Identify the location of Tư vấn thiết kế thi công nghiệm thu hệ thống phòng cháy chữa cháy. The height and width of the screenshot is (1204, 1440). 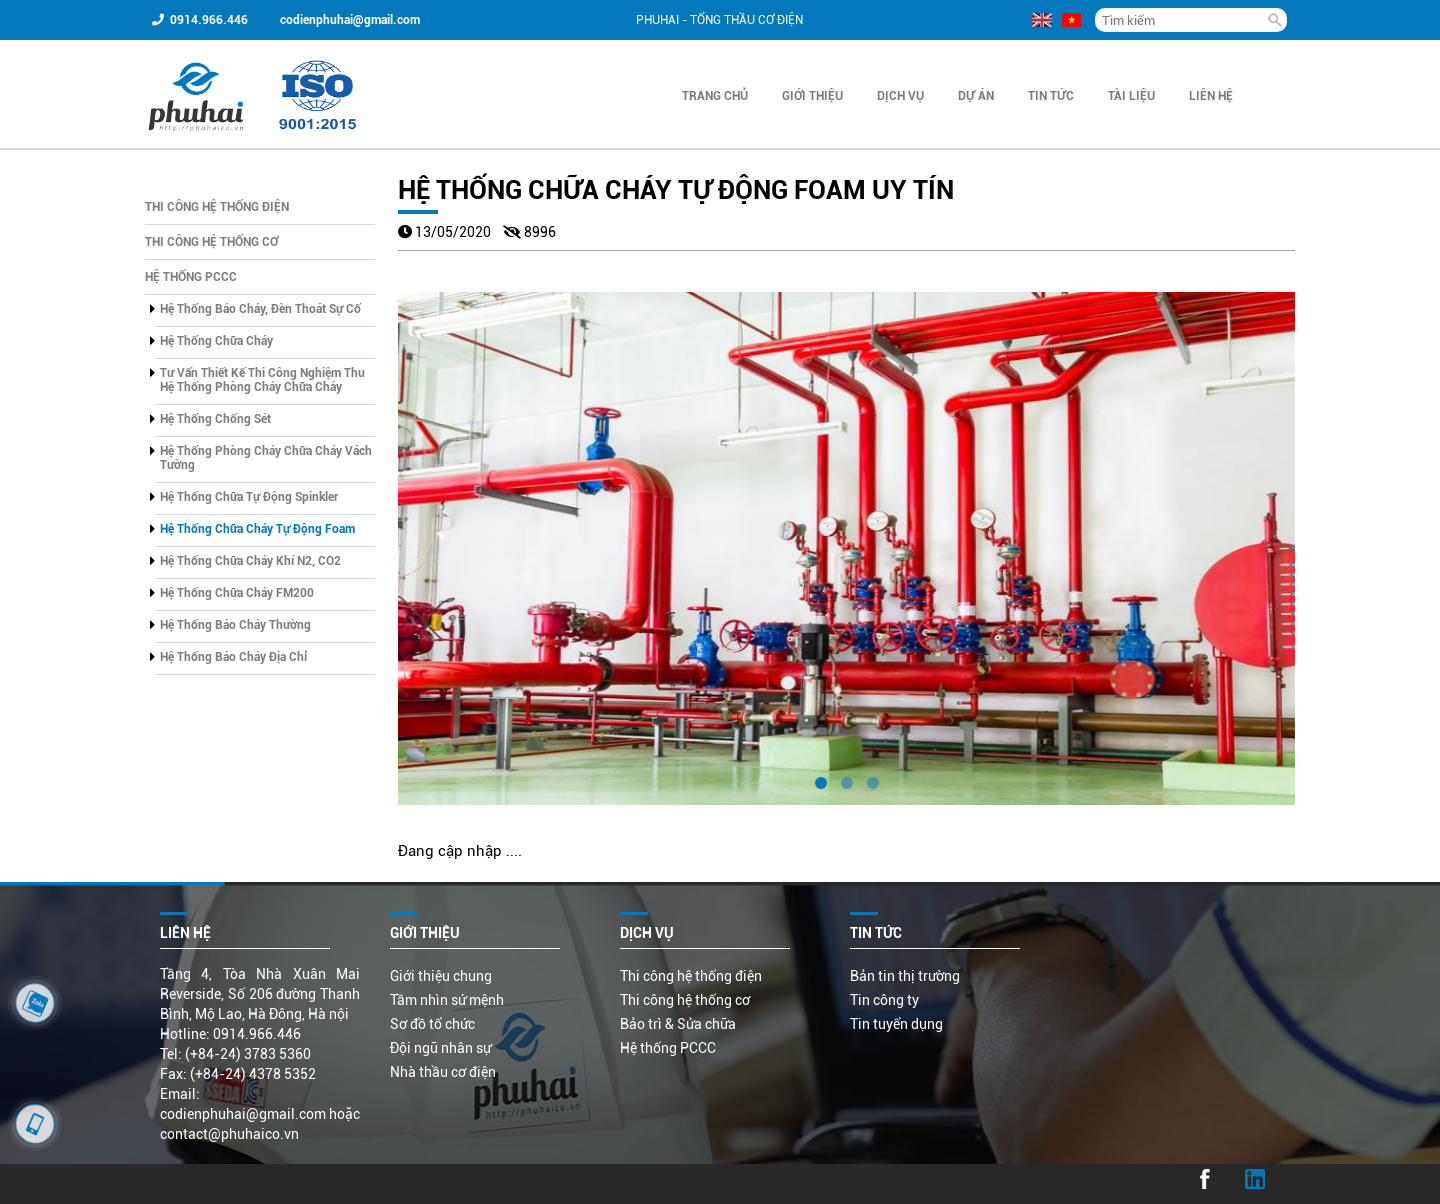
(262, 380).